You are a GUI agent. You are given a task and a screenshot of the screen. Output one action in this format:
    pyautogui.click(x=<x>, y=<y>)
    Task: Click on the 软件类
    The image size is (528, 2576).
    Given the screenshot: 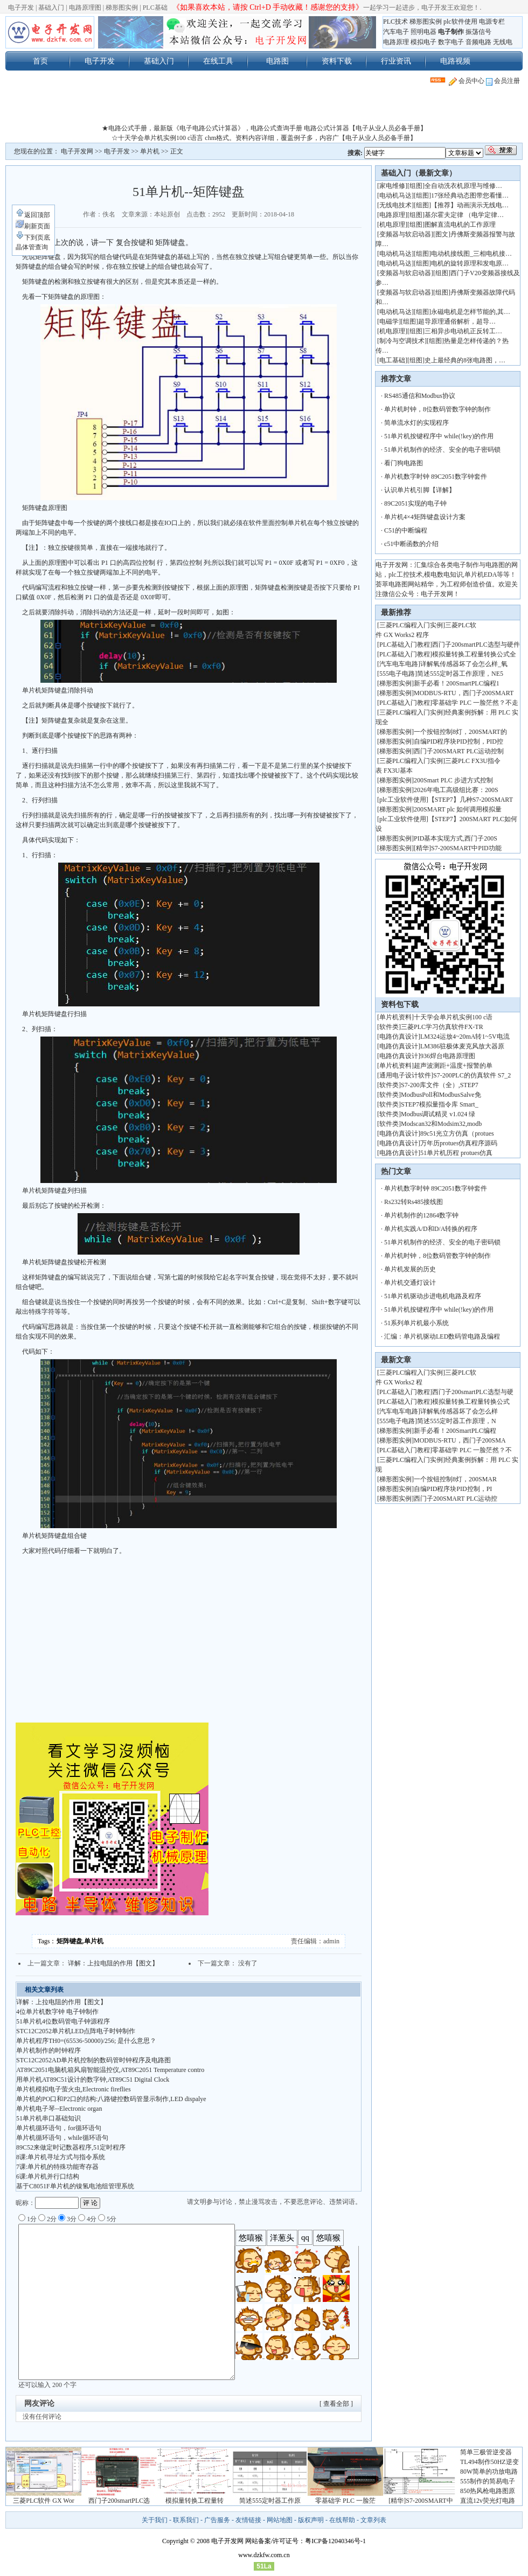 What is the action you would take?
    pyautogui.click(x=389, y=1027)
    